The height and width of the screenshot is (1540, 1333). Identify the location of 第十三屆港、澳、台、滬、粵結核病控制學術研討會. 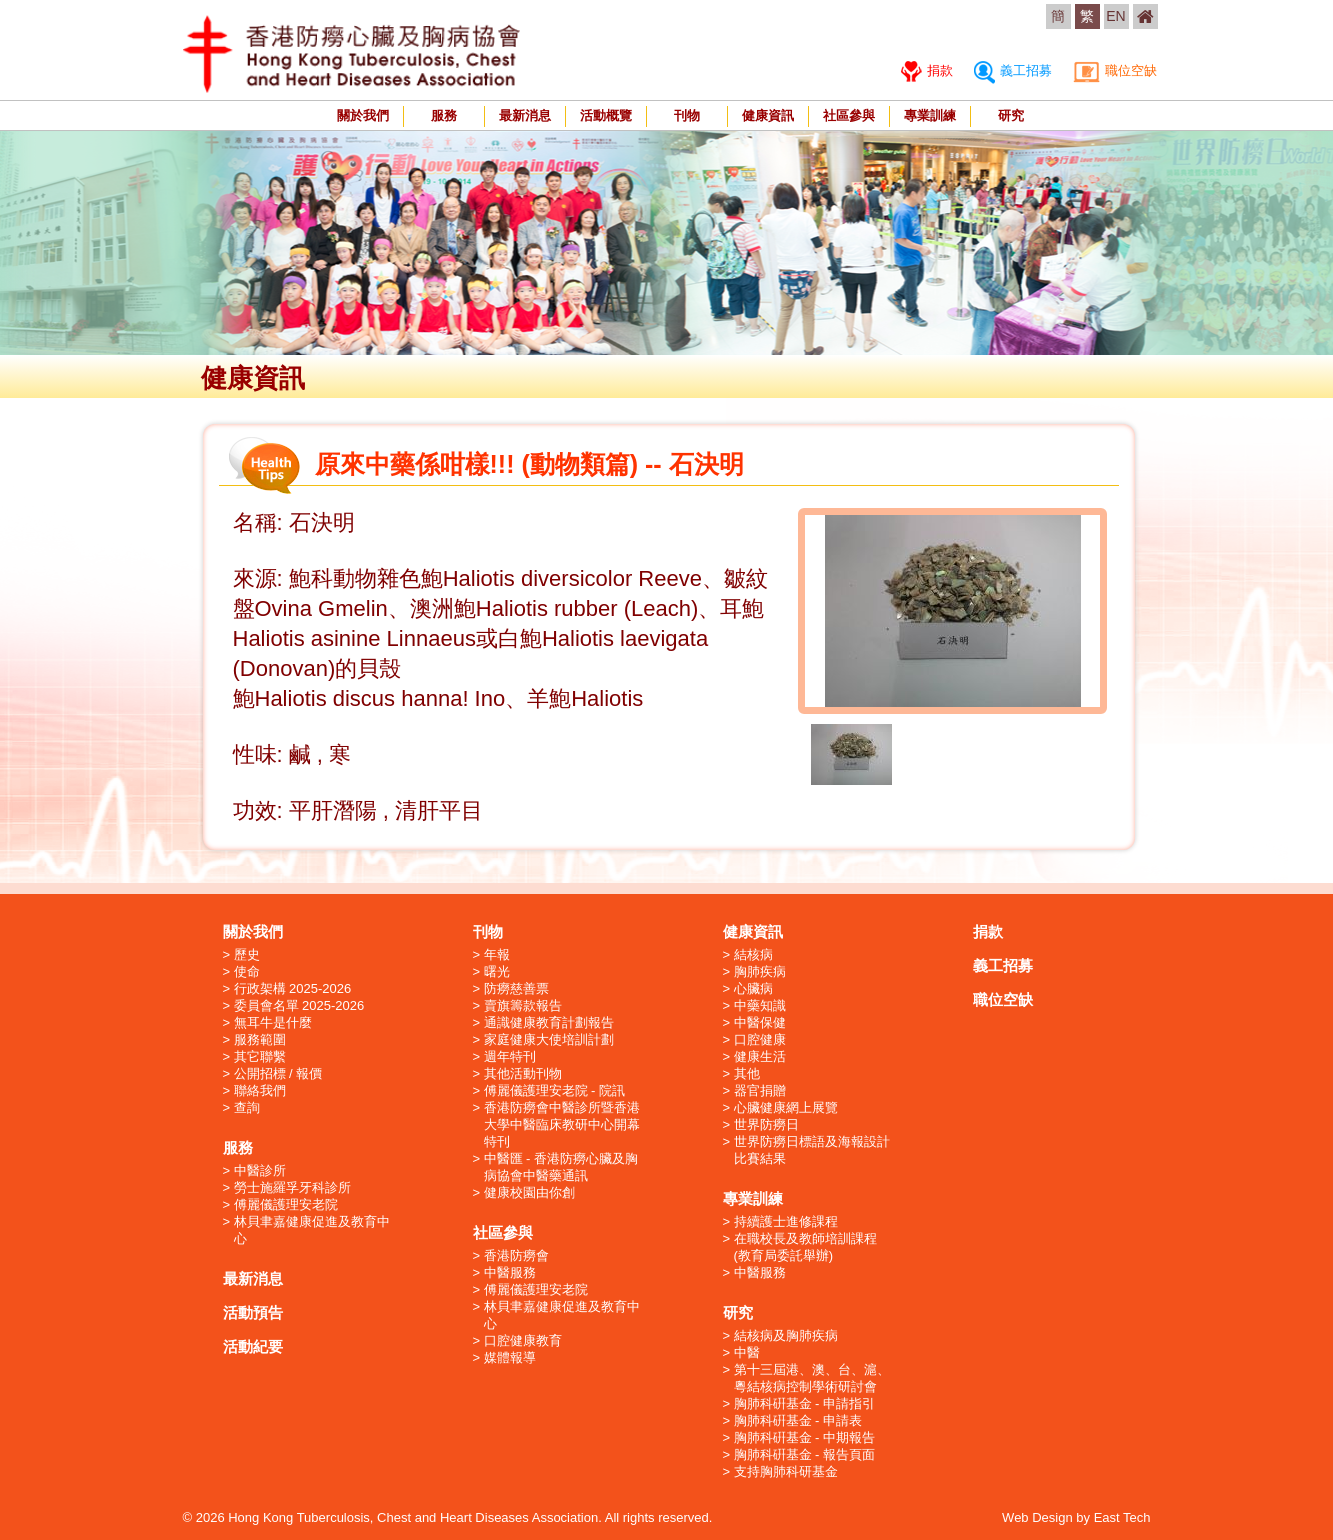
(812, 1378).